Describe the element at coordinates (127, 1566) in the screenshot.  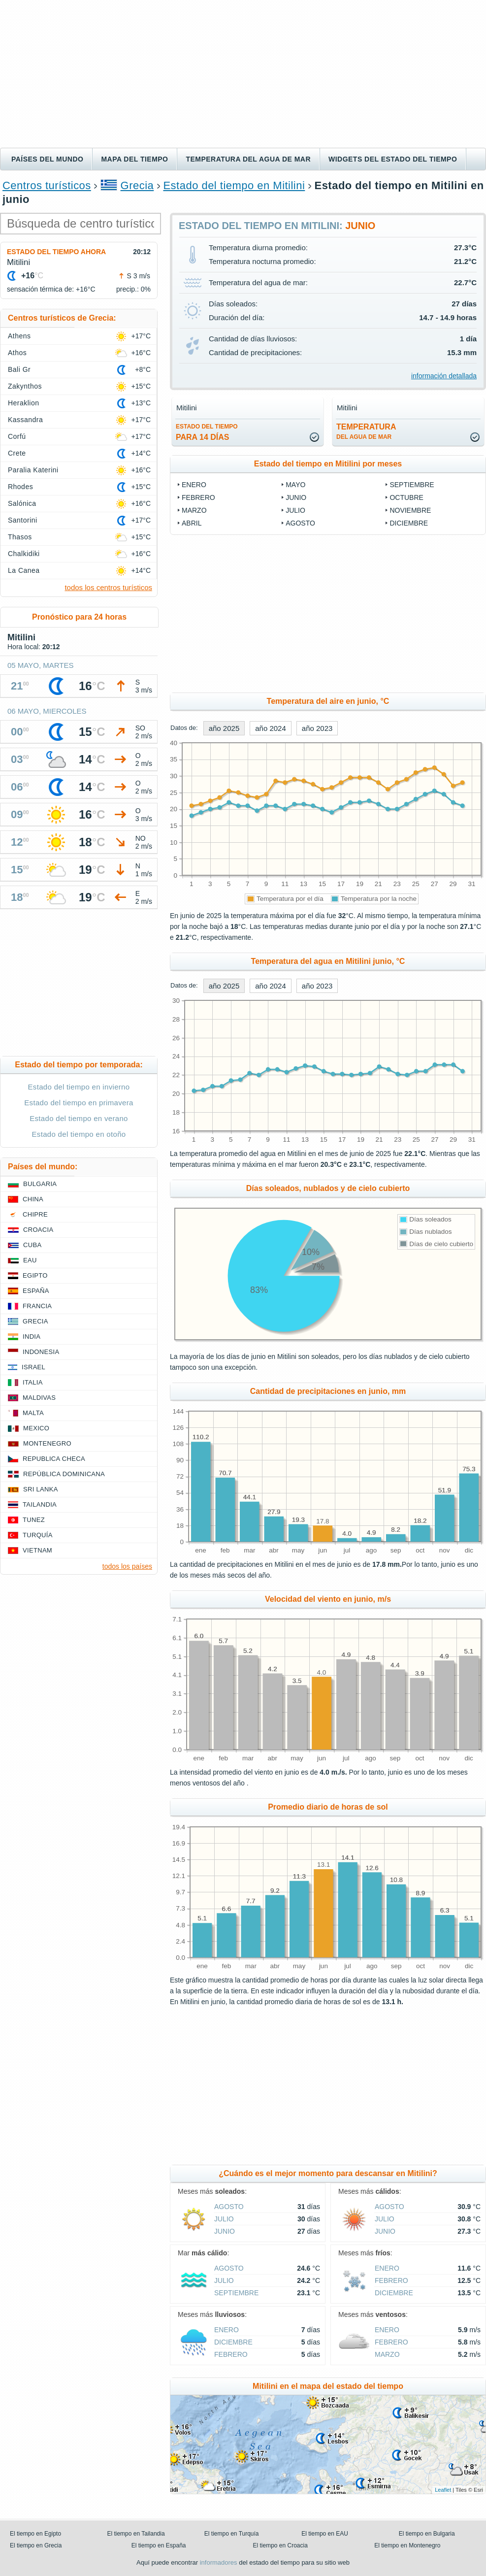
I see `todos los países` at that location.